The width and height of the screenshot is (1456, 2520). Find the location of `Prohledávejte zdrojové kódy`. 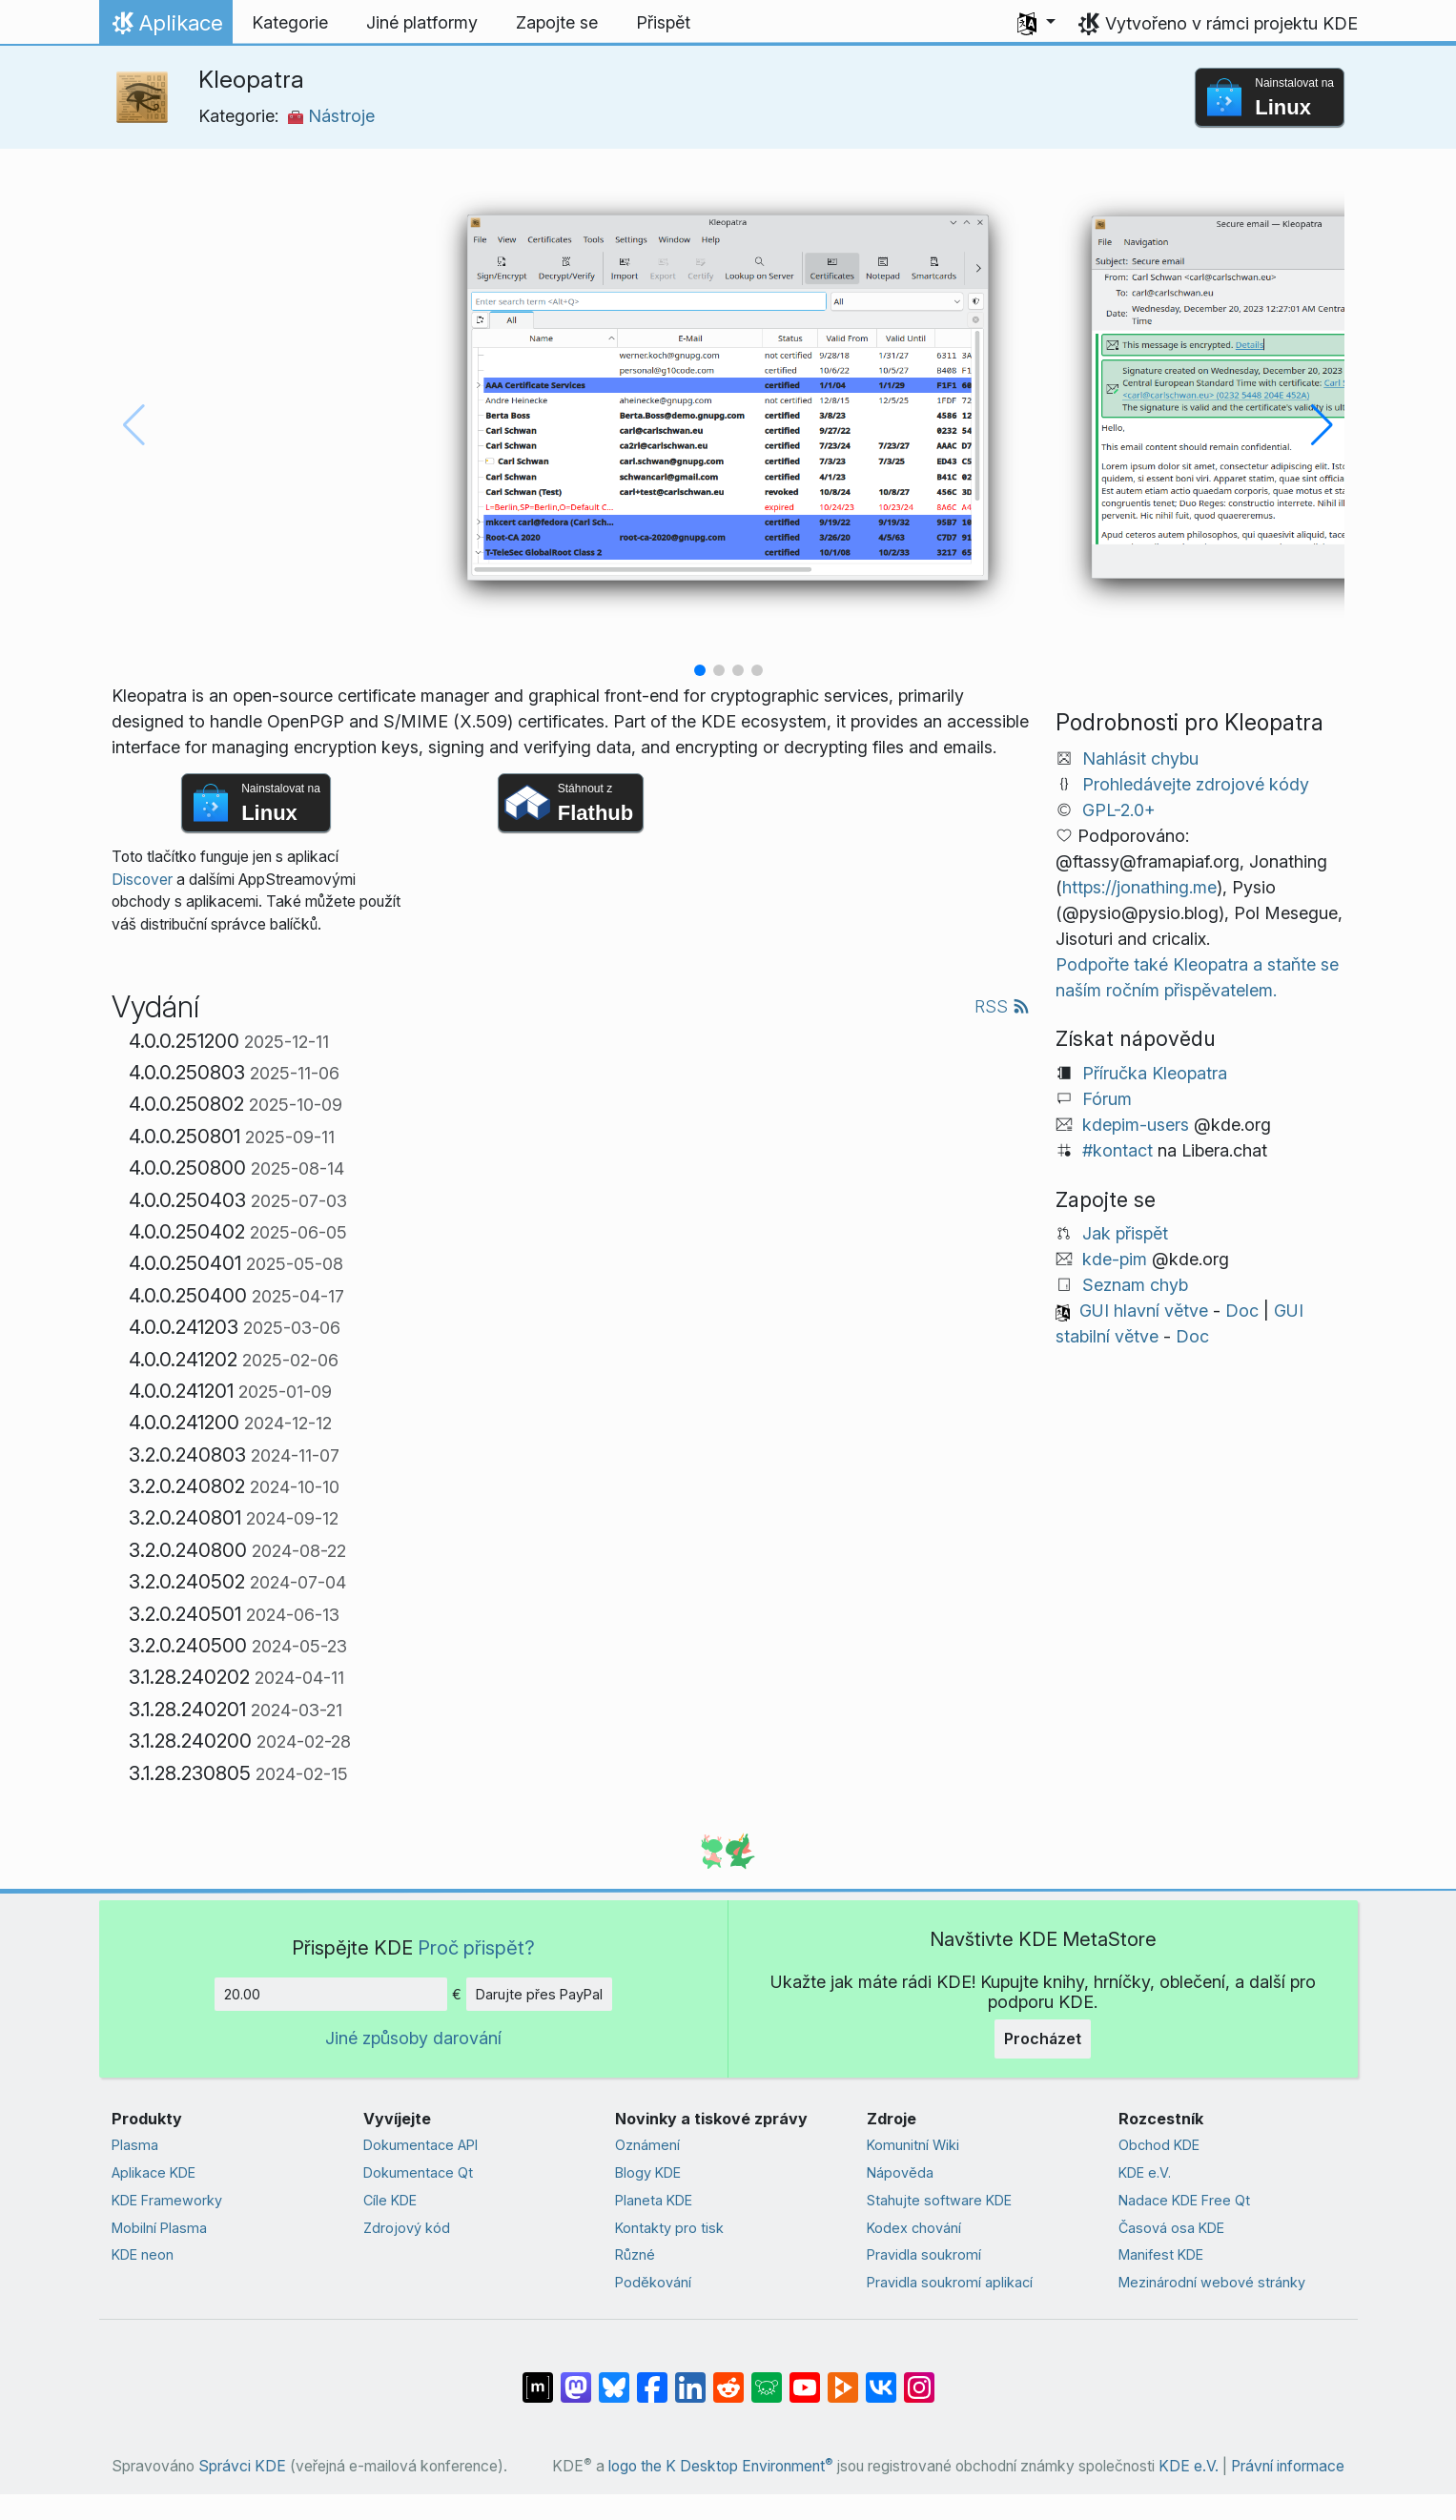

Prohledávejte zdrojové kódy is located at coordinates (1195, 784).